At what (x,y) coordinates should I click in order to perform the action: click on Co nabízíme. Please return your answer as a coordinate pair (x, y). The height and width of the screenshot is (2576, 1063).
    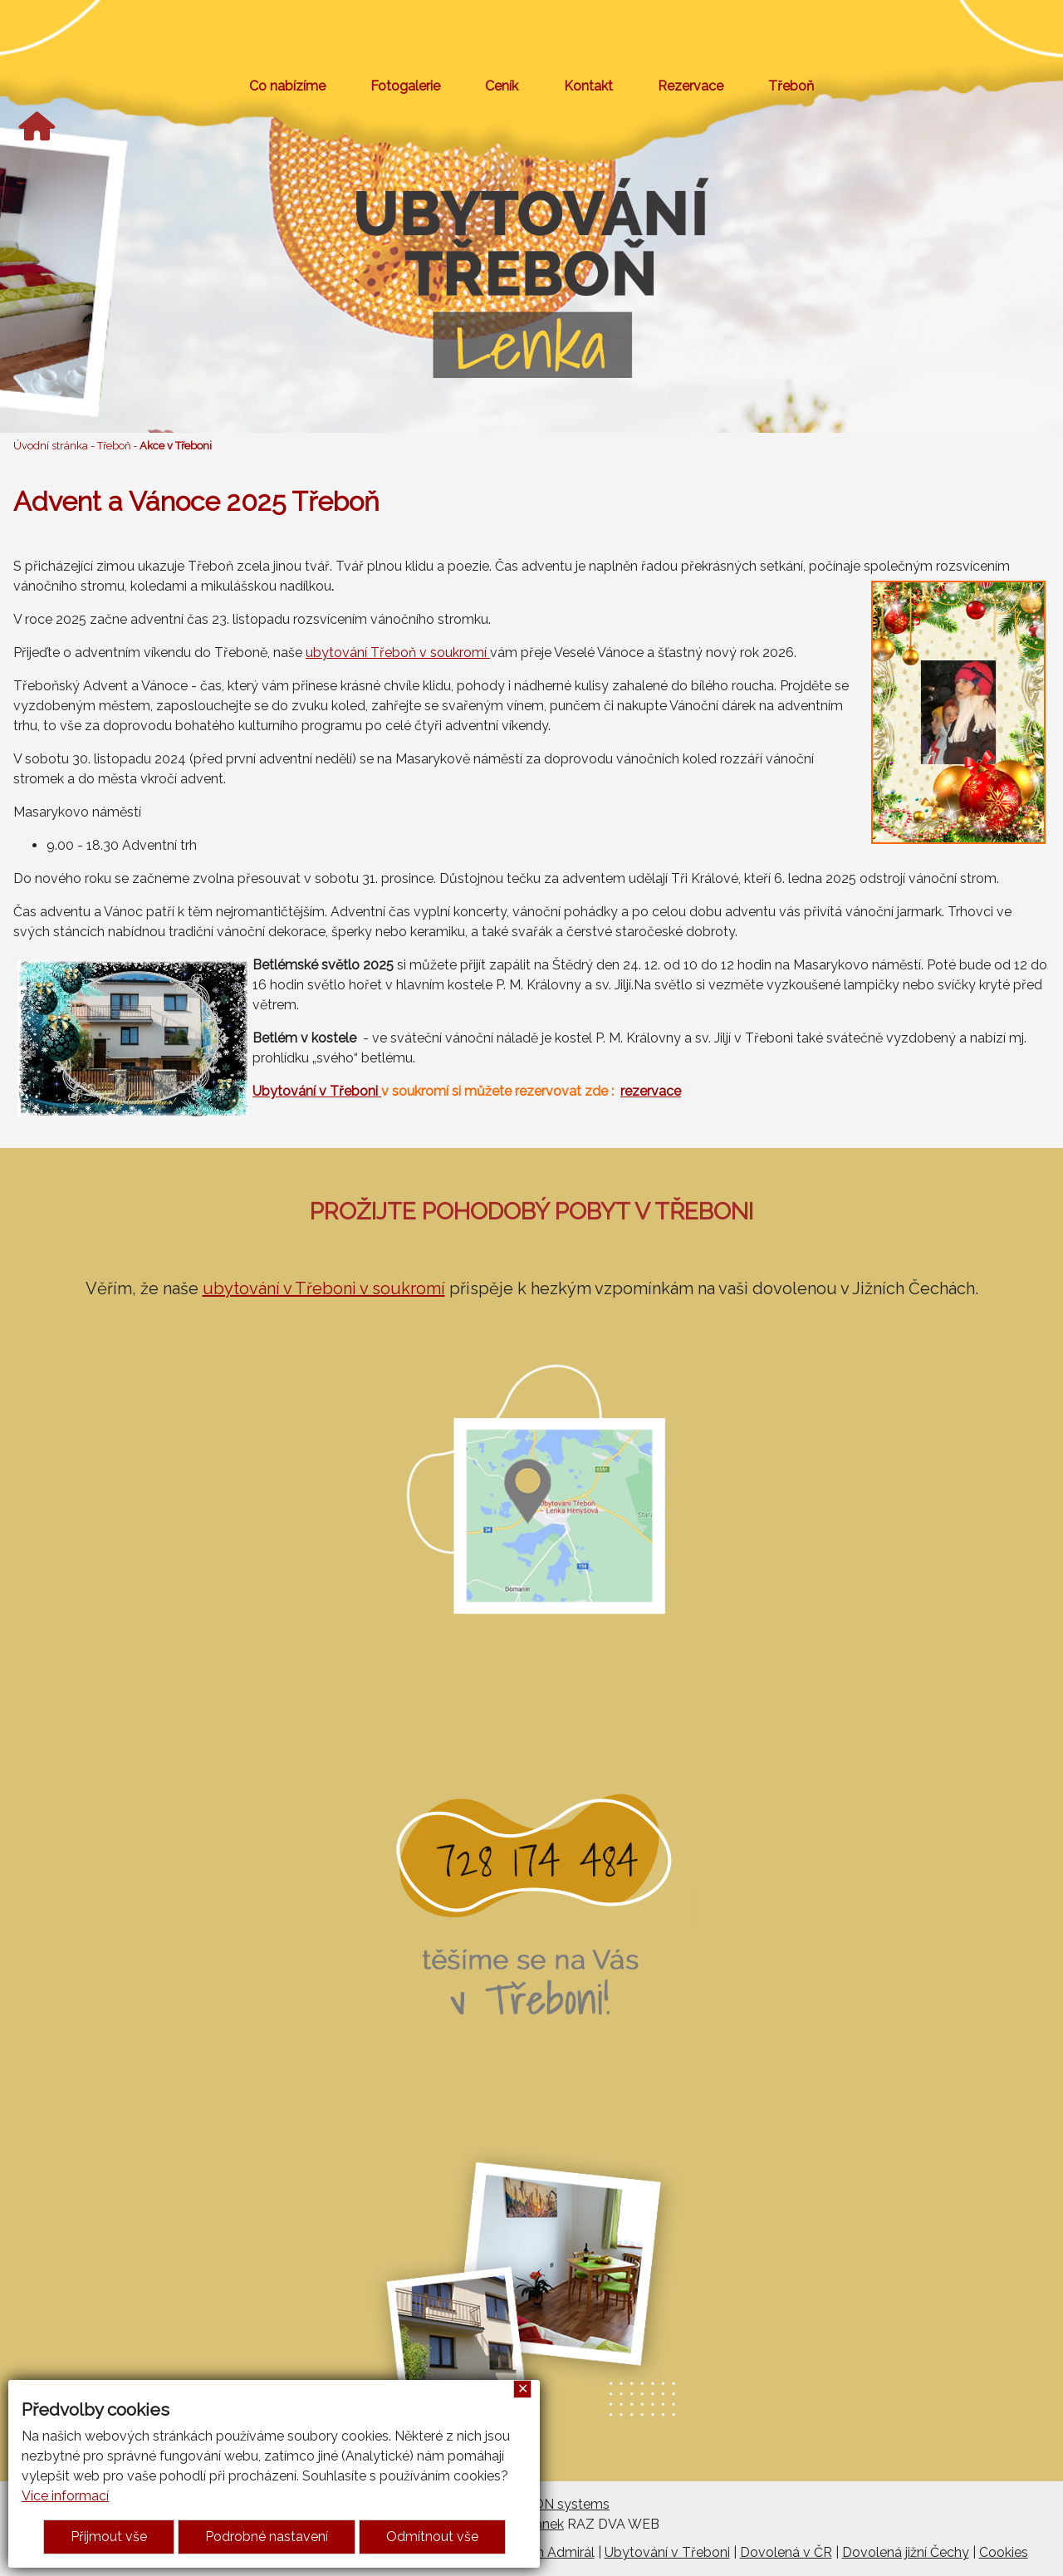
    Looking at the image, I should click on (287, 86).